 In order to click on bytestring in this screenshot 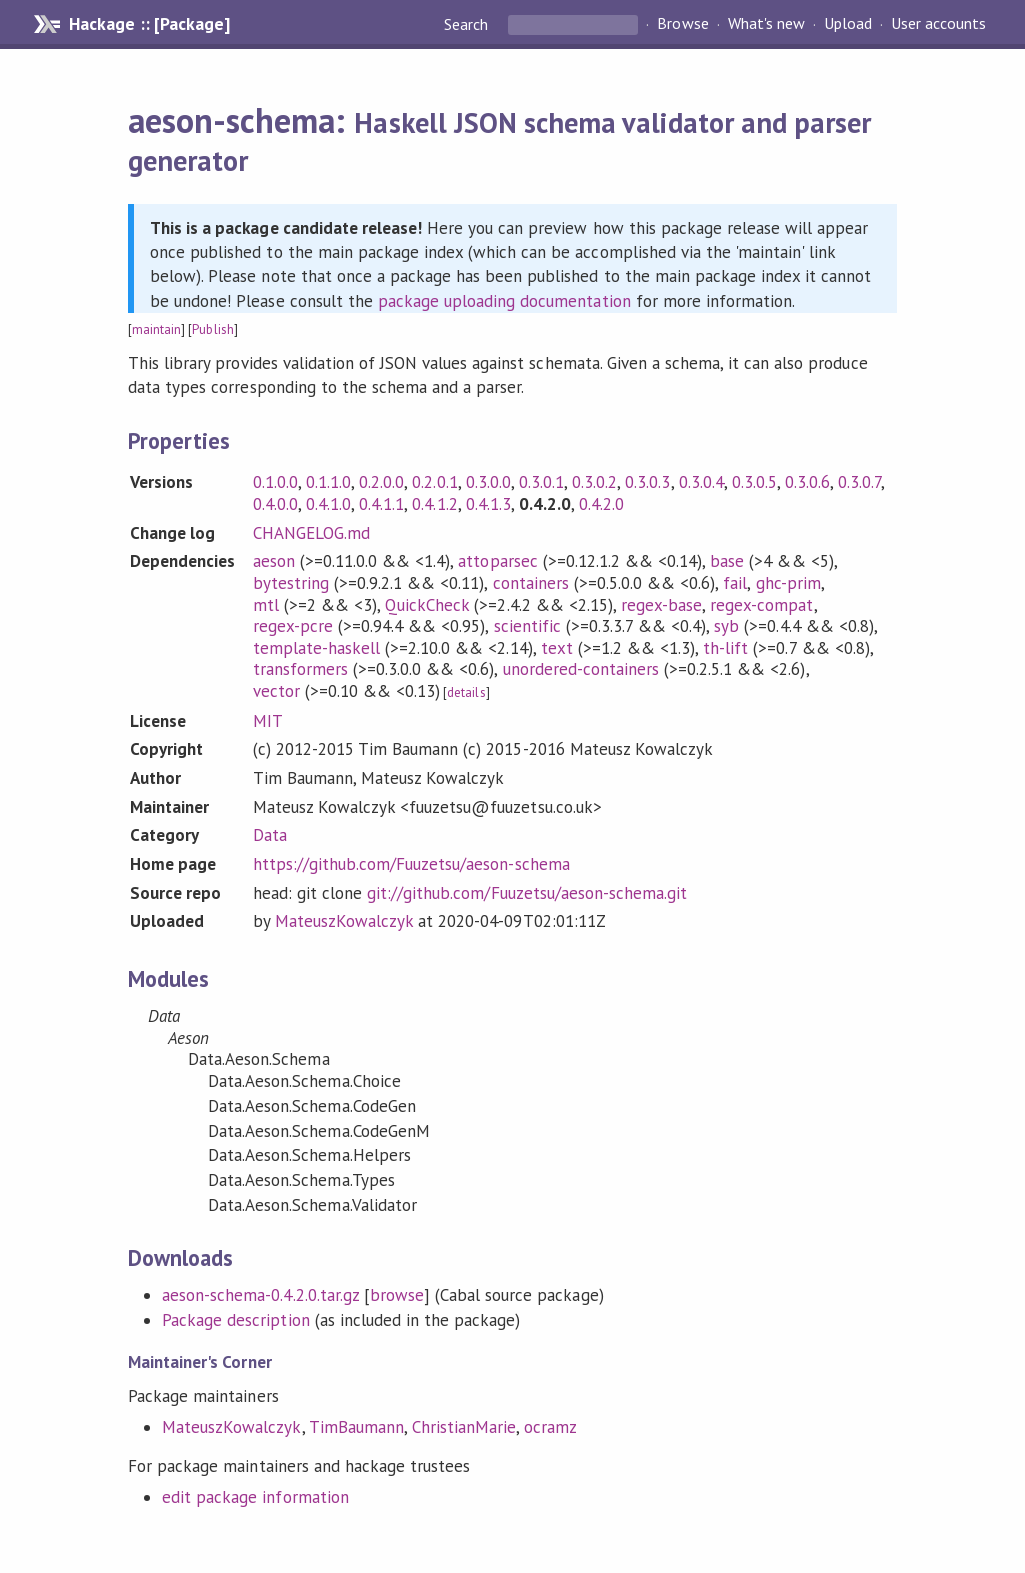, I will do `click(291, 583)`.